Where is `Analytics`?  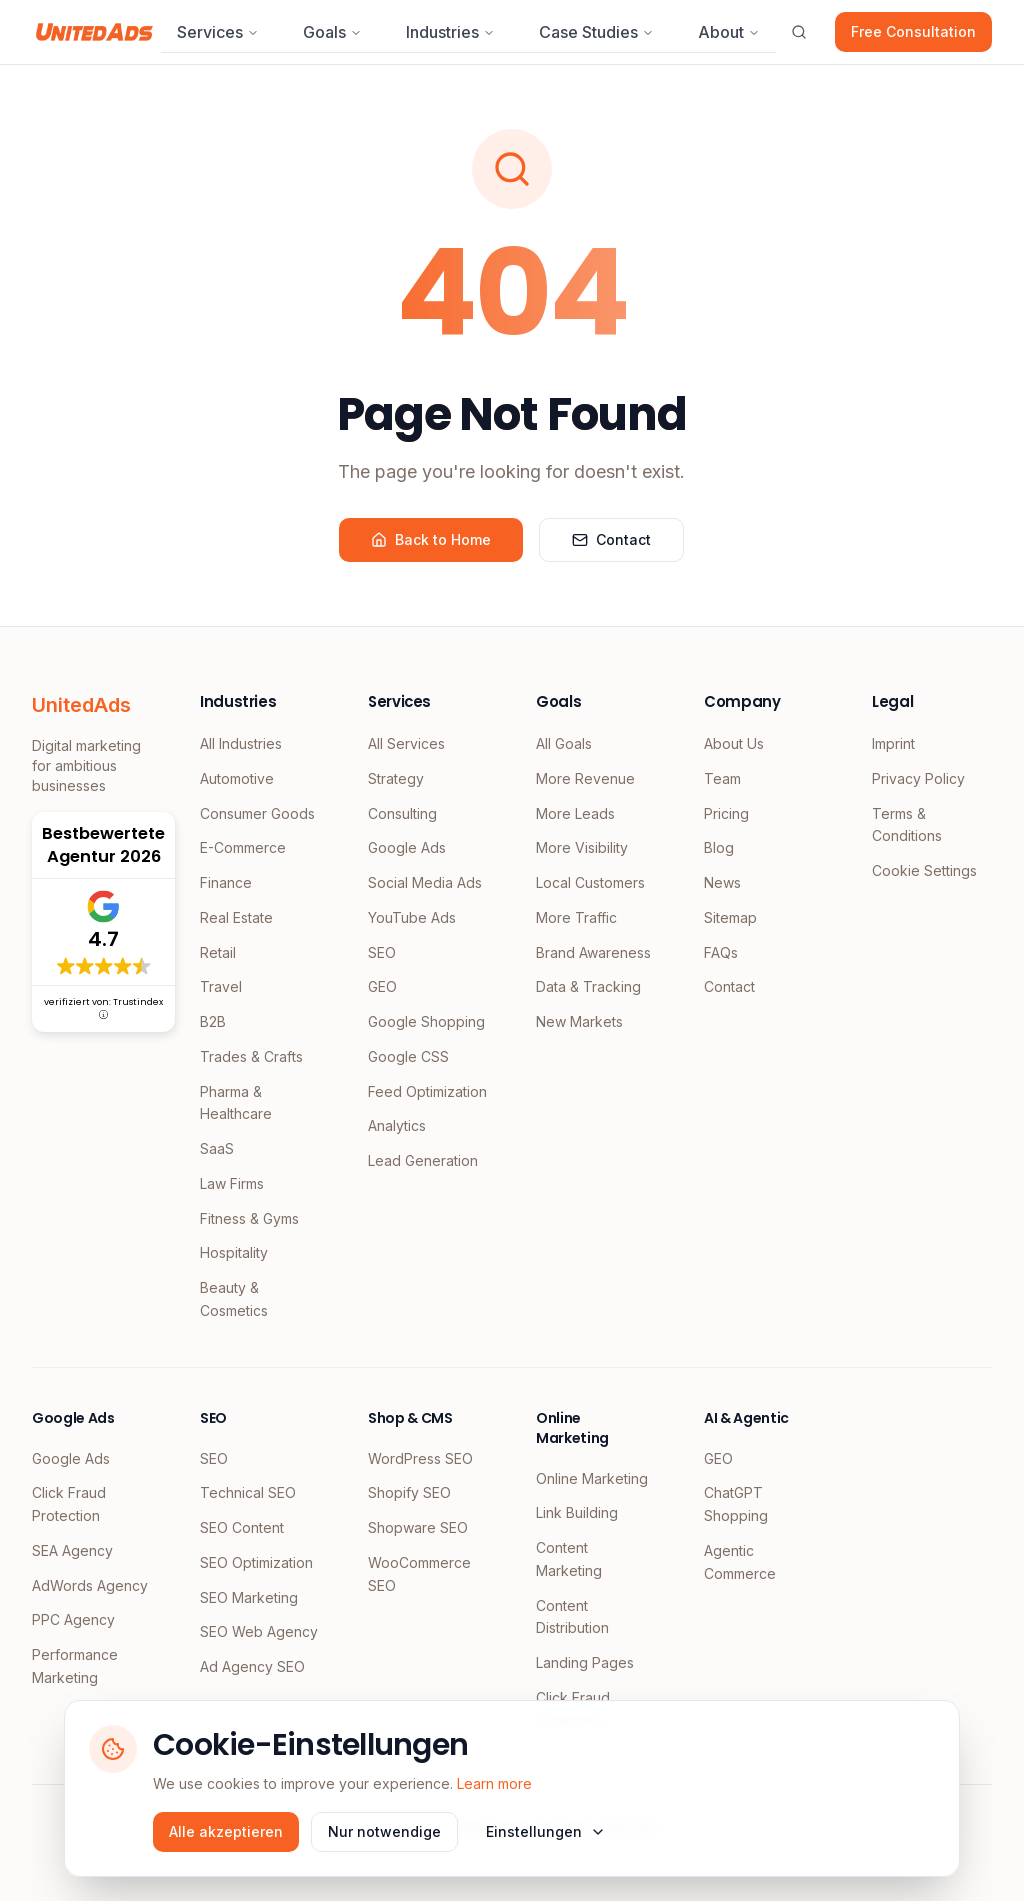
Analytics is located at coordinates (397, 1125).